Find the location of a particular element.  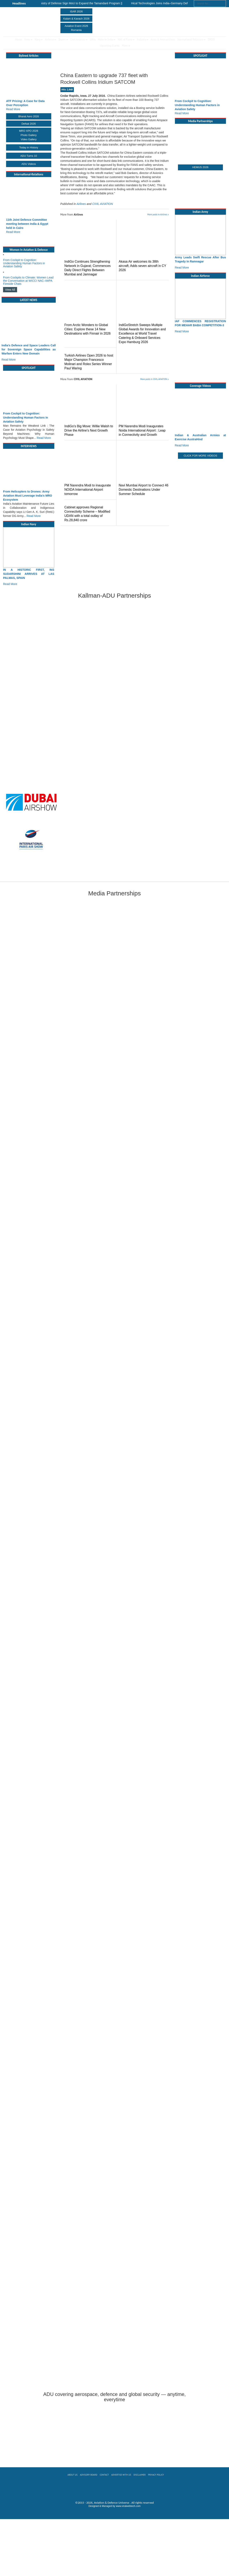

More posts in Airlines » is located at coordinates (158, 214).